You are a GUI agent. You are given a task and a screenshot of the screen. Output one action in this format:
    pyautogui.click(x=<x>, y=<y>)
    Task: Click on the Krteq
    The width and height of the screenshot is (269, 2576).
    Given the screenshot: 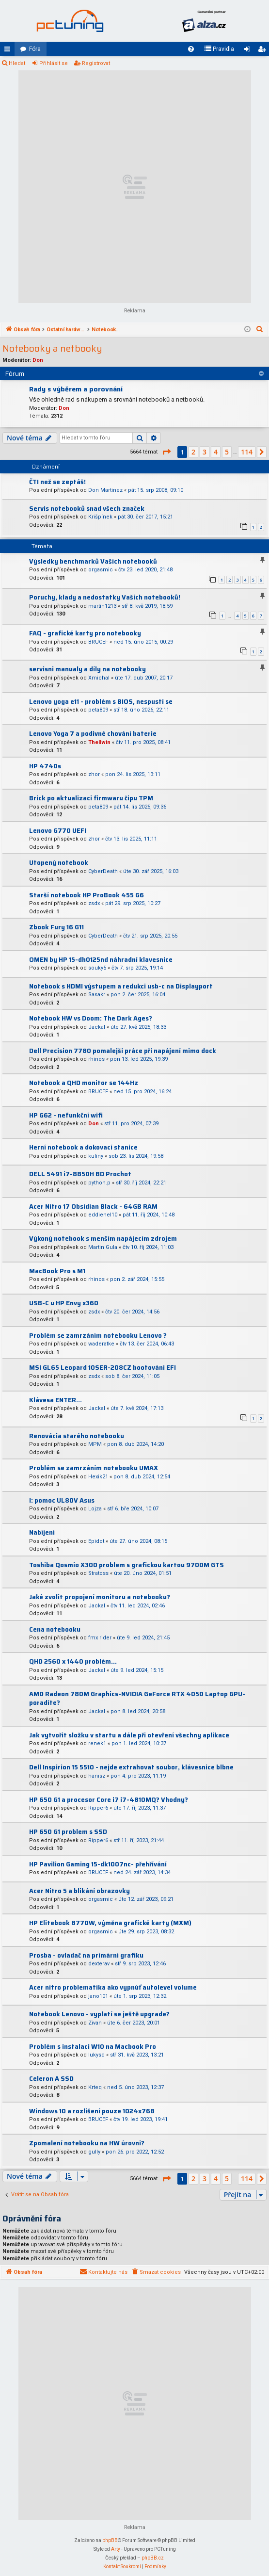 What is the action you would take?
    pyautogui.click(x=95, y=2087)
    